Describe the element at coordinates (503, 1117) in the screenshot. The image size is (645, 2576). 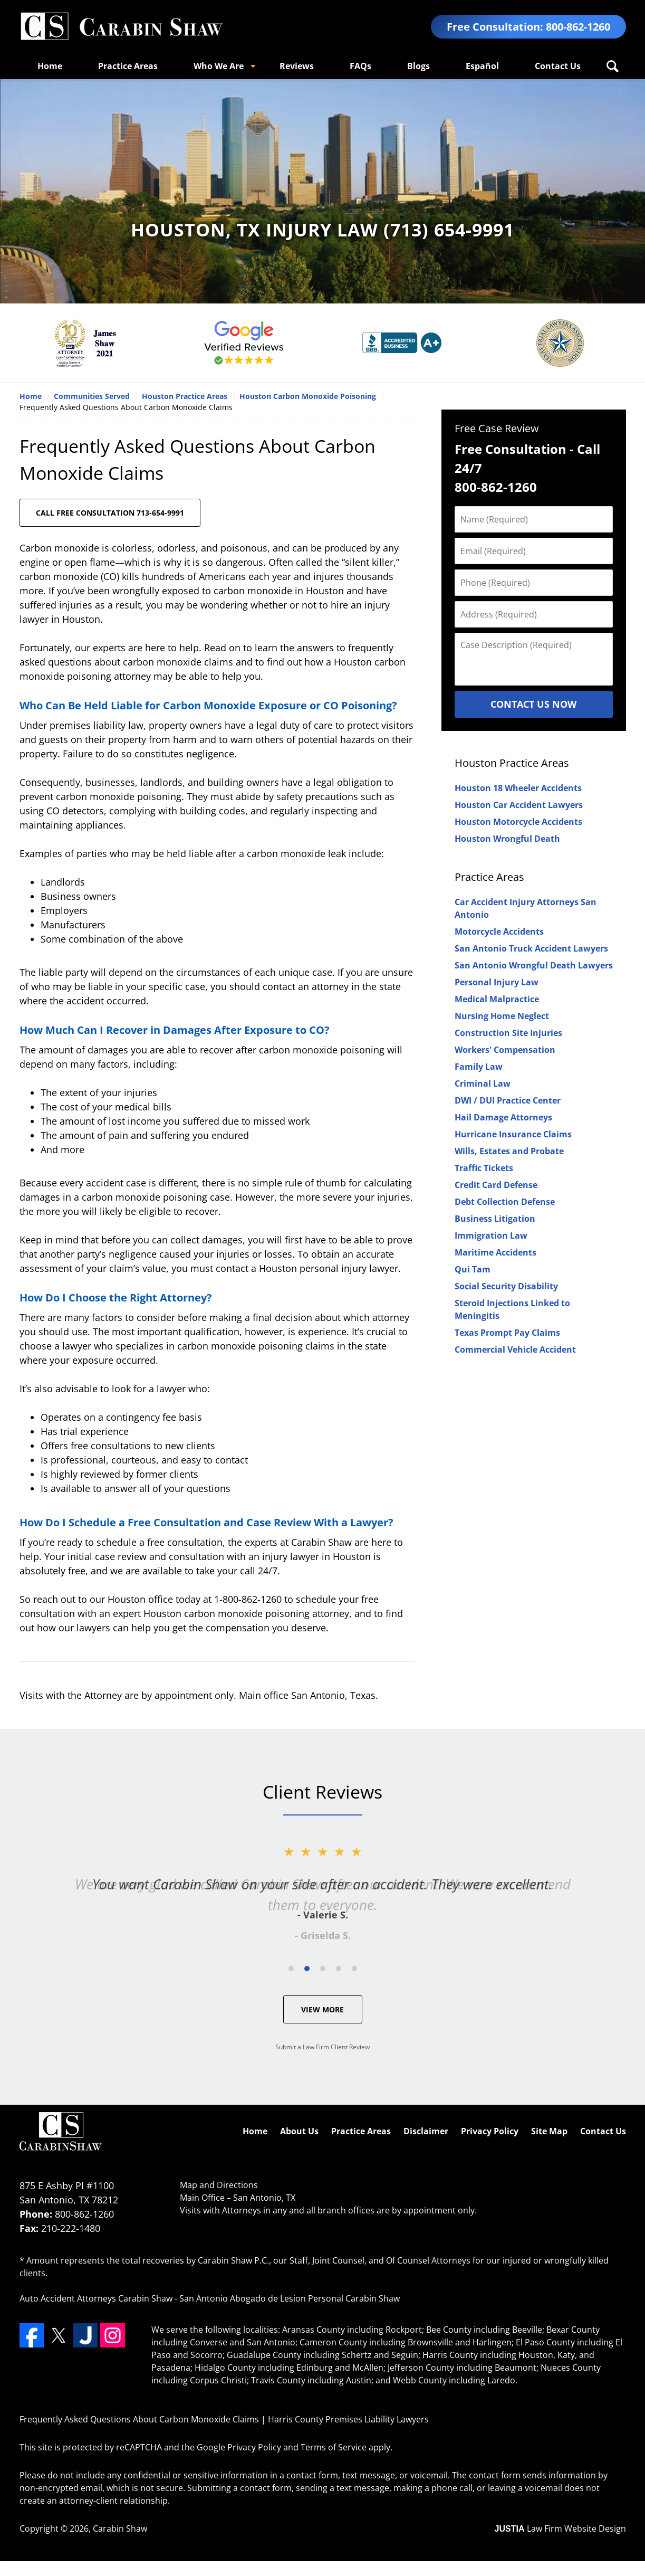
I see `Hail Damage Attorneys` at that location.